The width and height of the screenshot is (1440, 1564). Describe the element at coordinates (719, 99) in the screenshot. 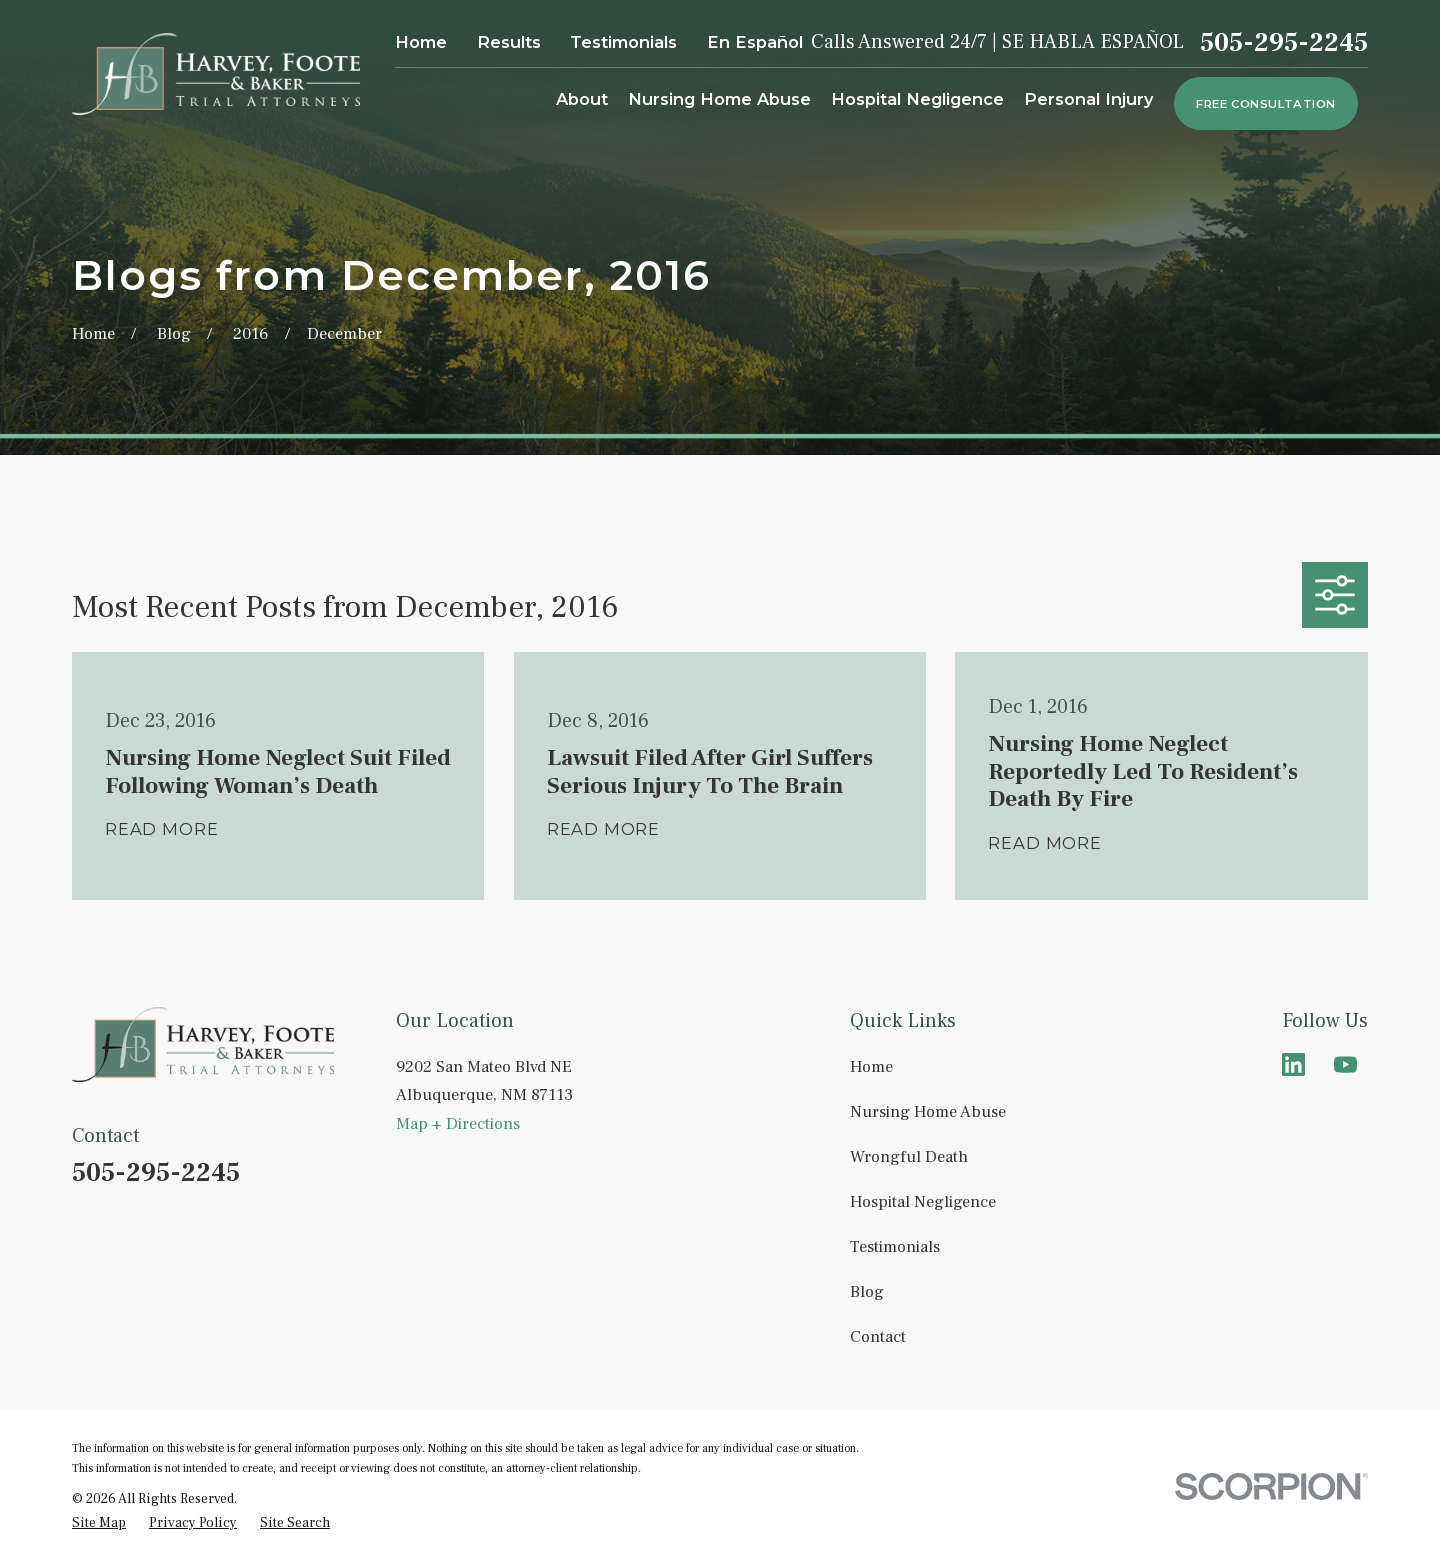

I see `Nursing Home Abuse [menuitem]` at that location.